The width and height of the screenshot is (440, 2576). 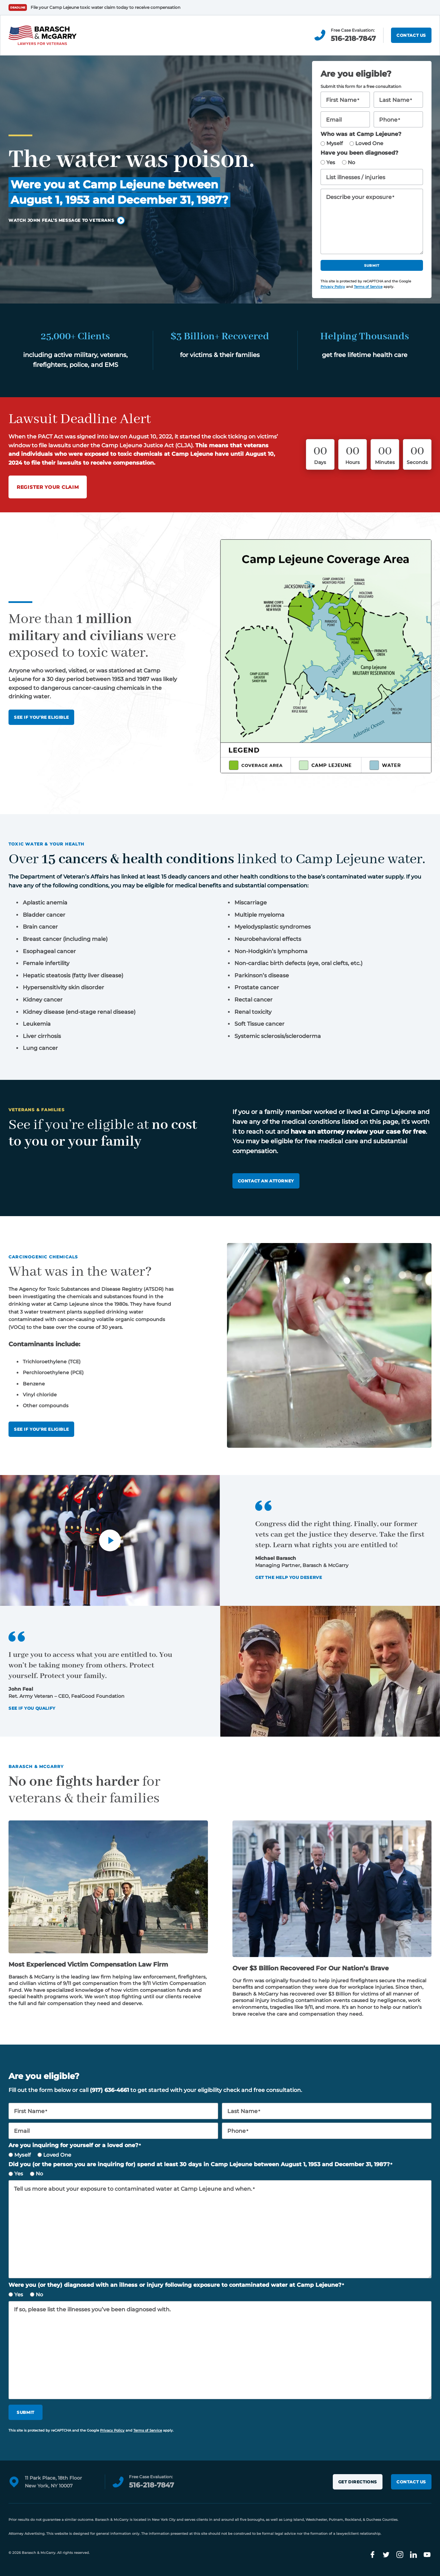 I want to click on Terms of Service, so click(x=368, y=286).